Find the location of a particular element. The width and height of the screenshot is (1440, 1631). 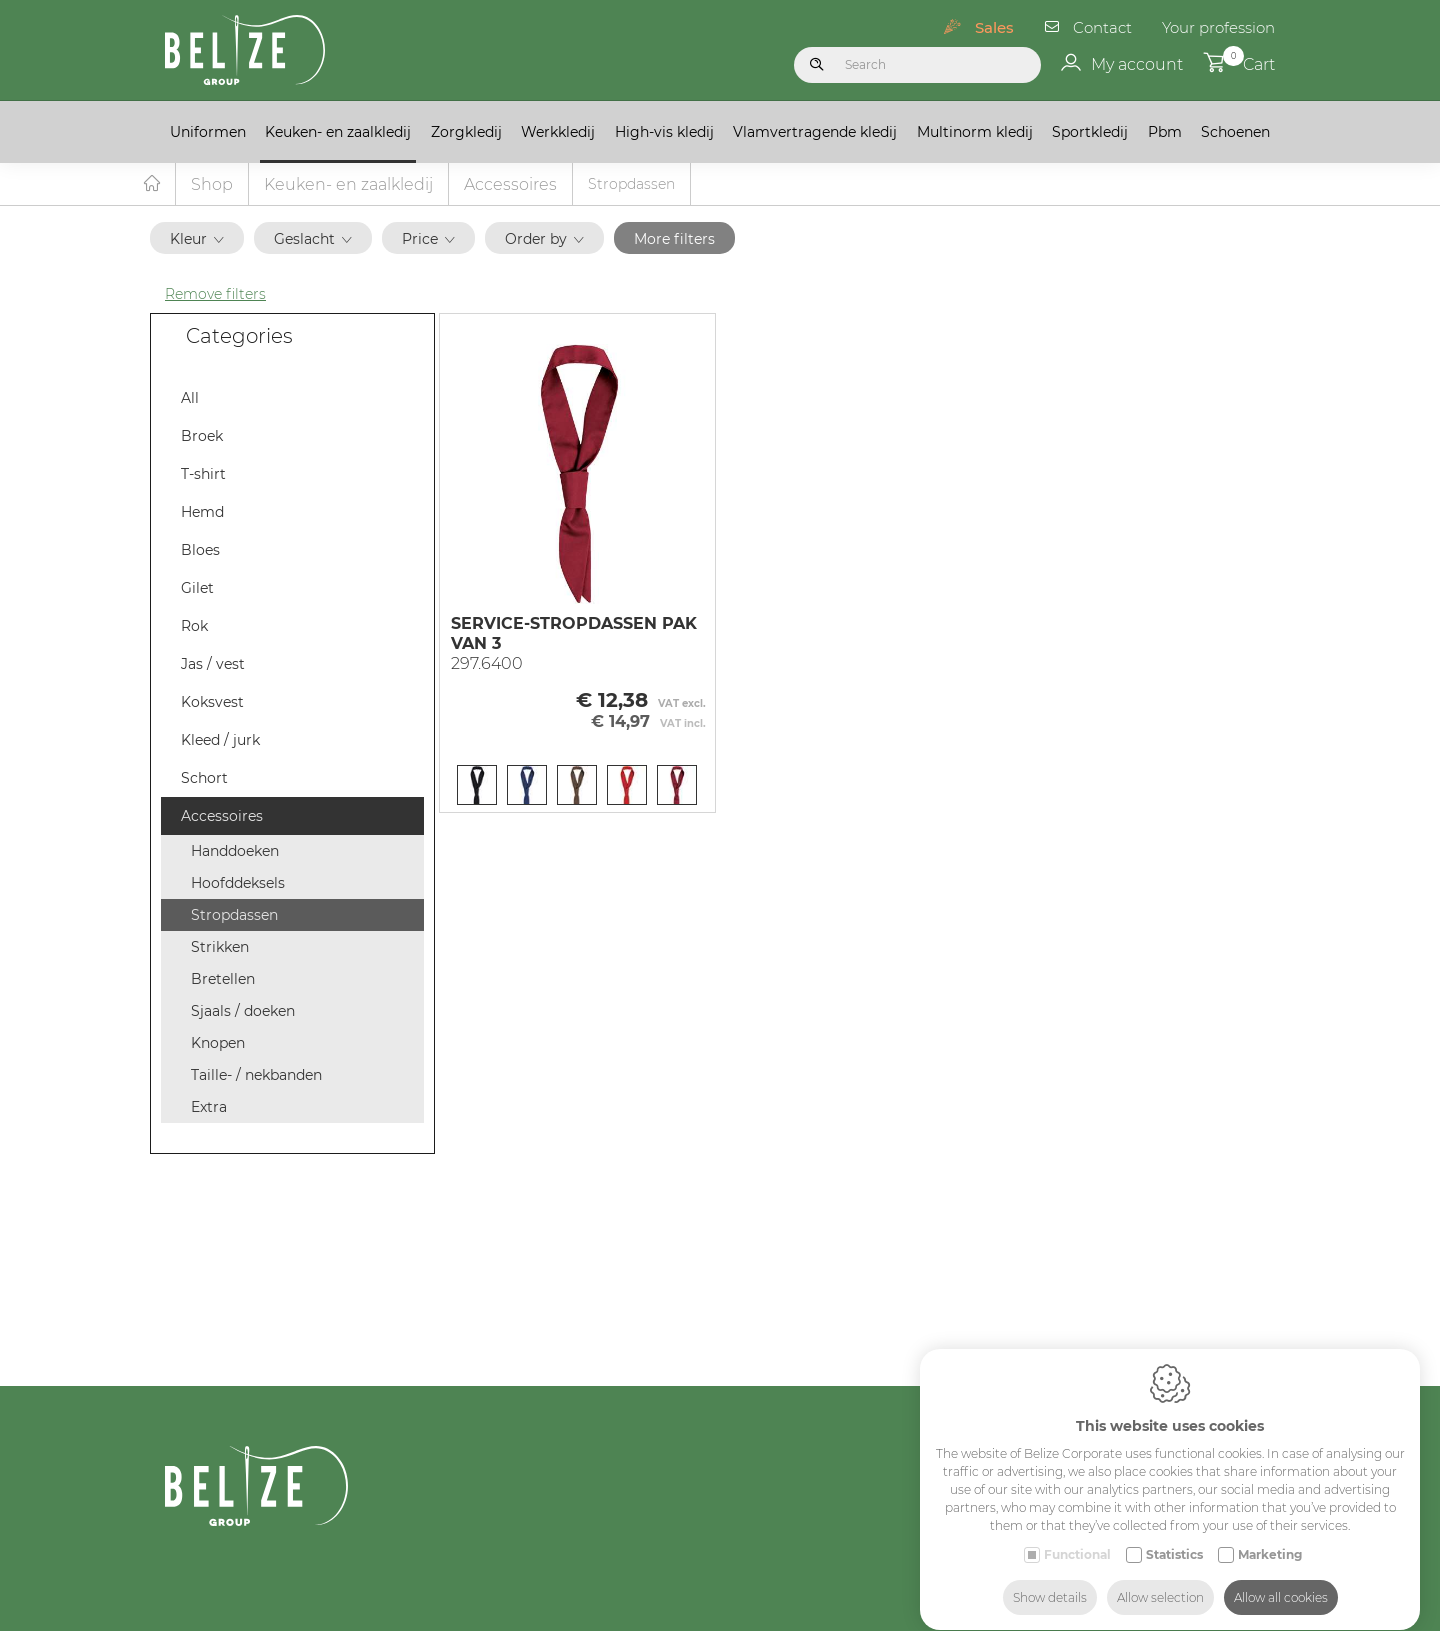

Multinorm kledij is located at coordinates (975, 132).